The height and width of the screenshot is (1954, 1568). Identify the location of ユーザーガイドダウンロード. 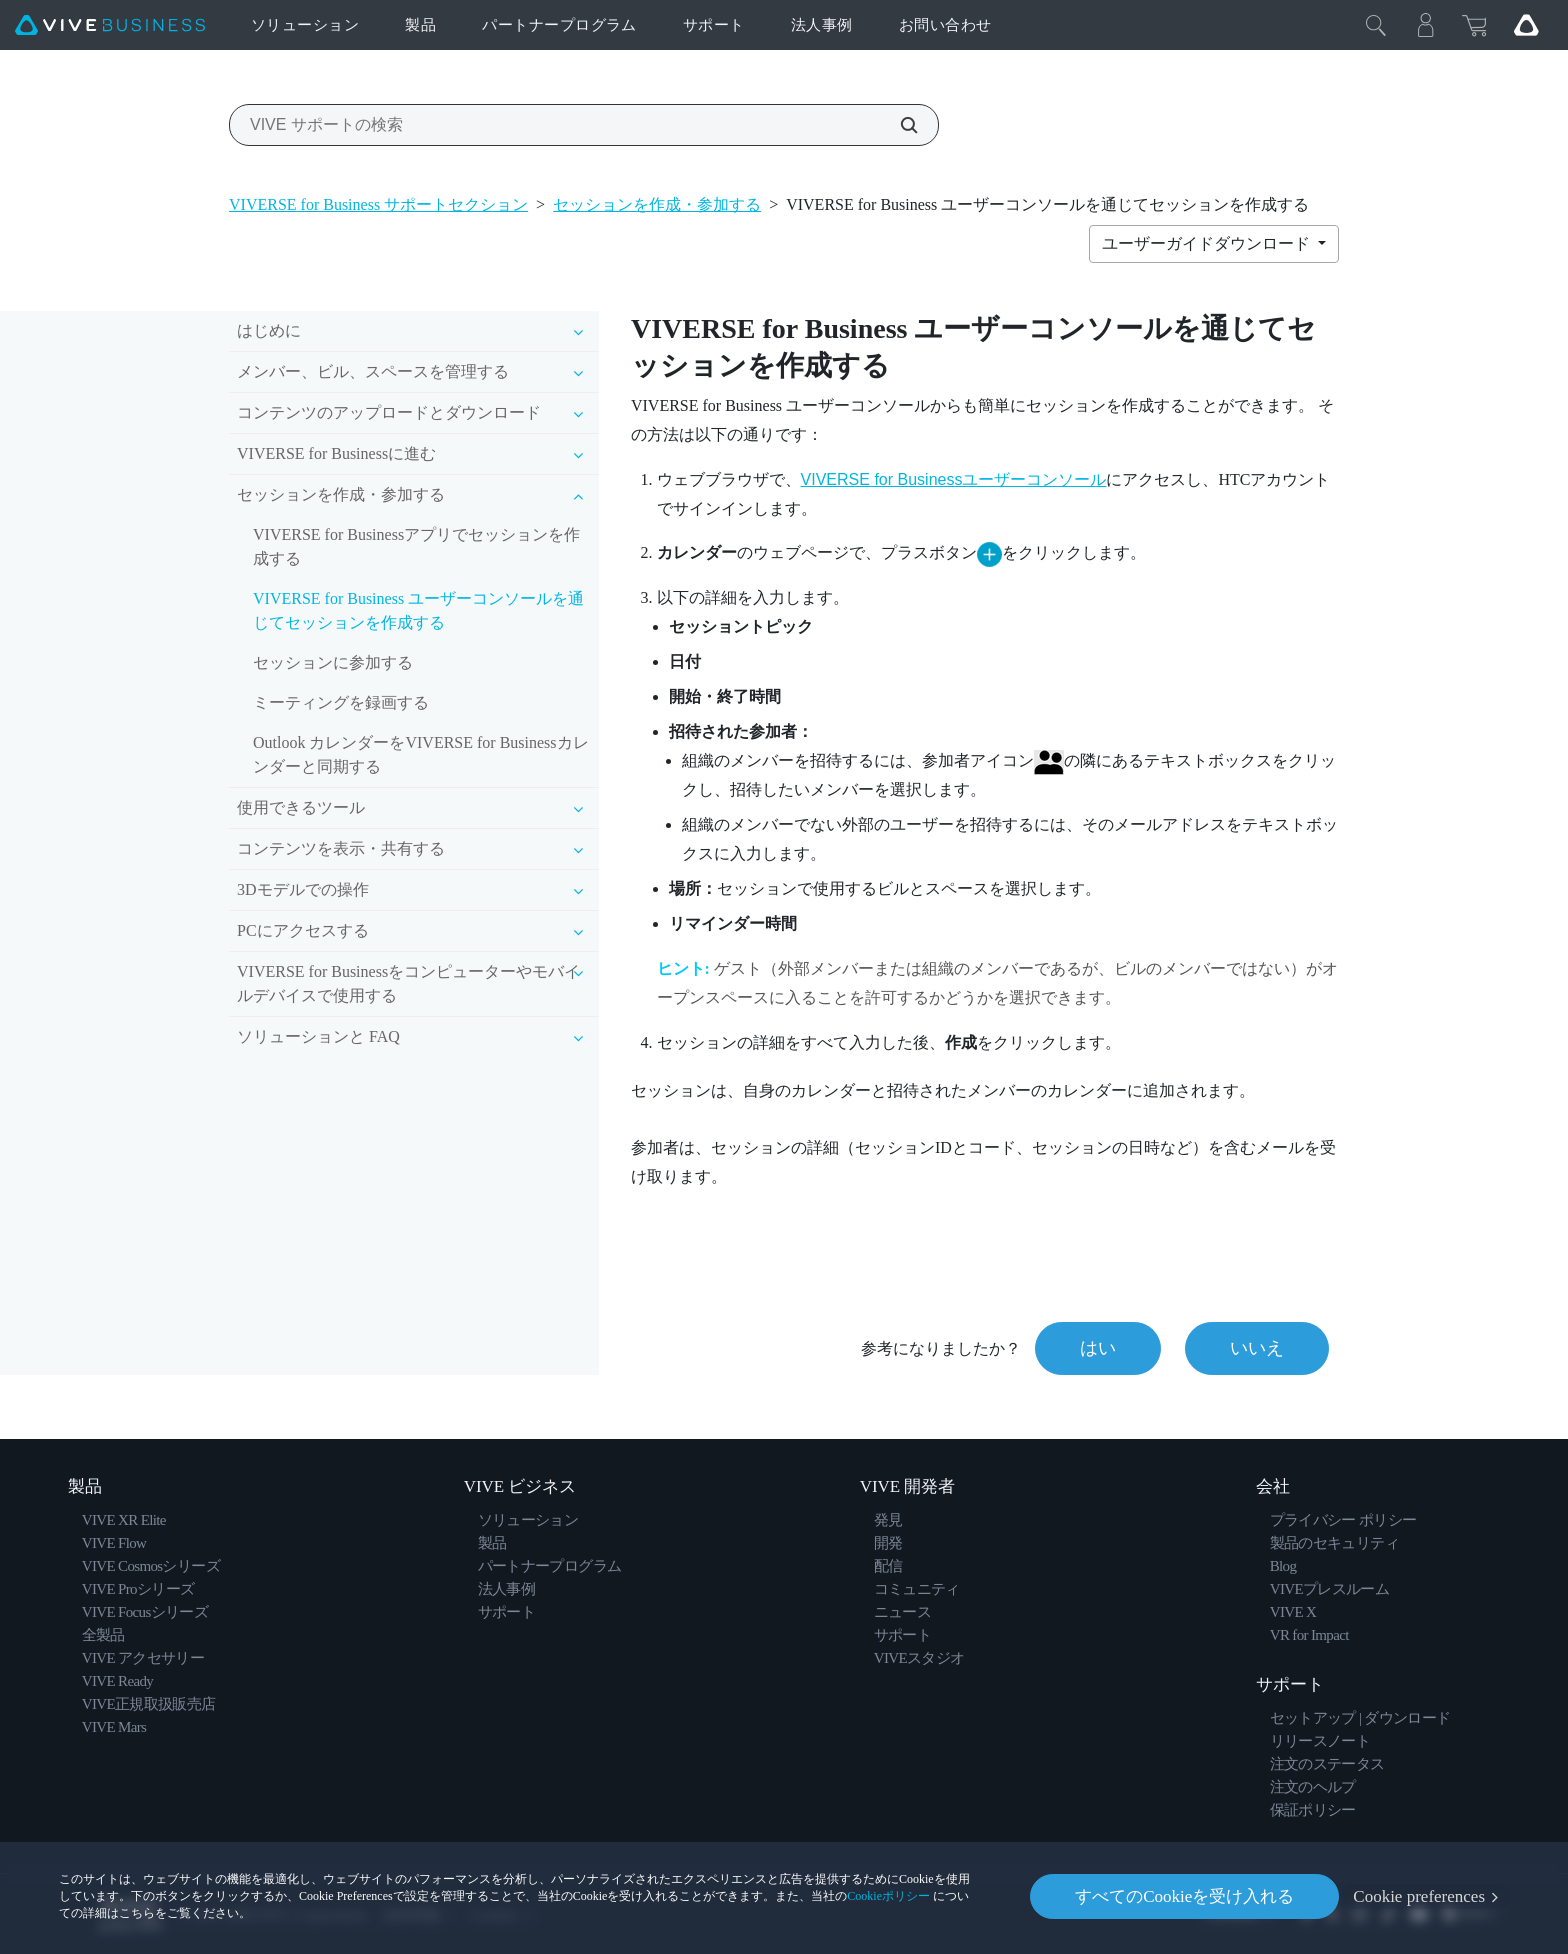
(1208, 243).